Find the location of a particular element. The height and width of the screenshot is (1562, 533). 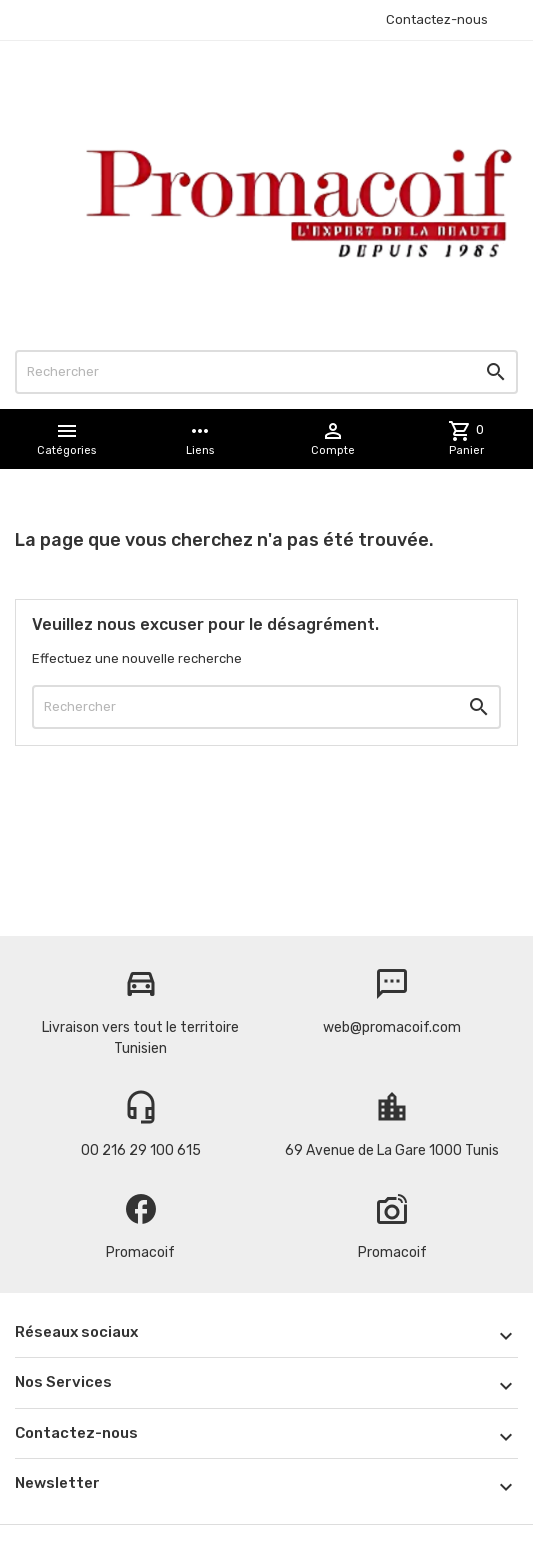

Contactez-nous is located at coordinates (437, 19).